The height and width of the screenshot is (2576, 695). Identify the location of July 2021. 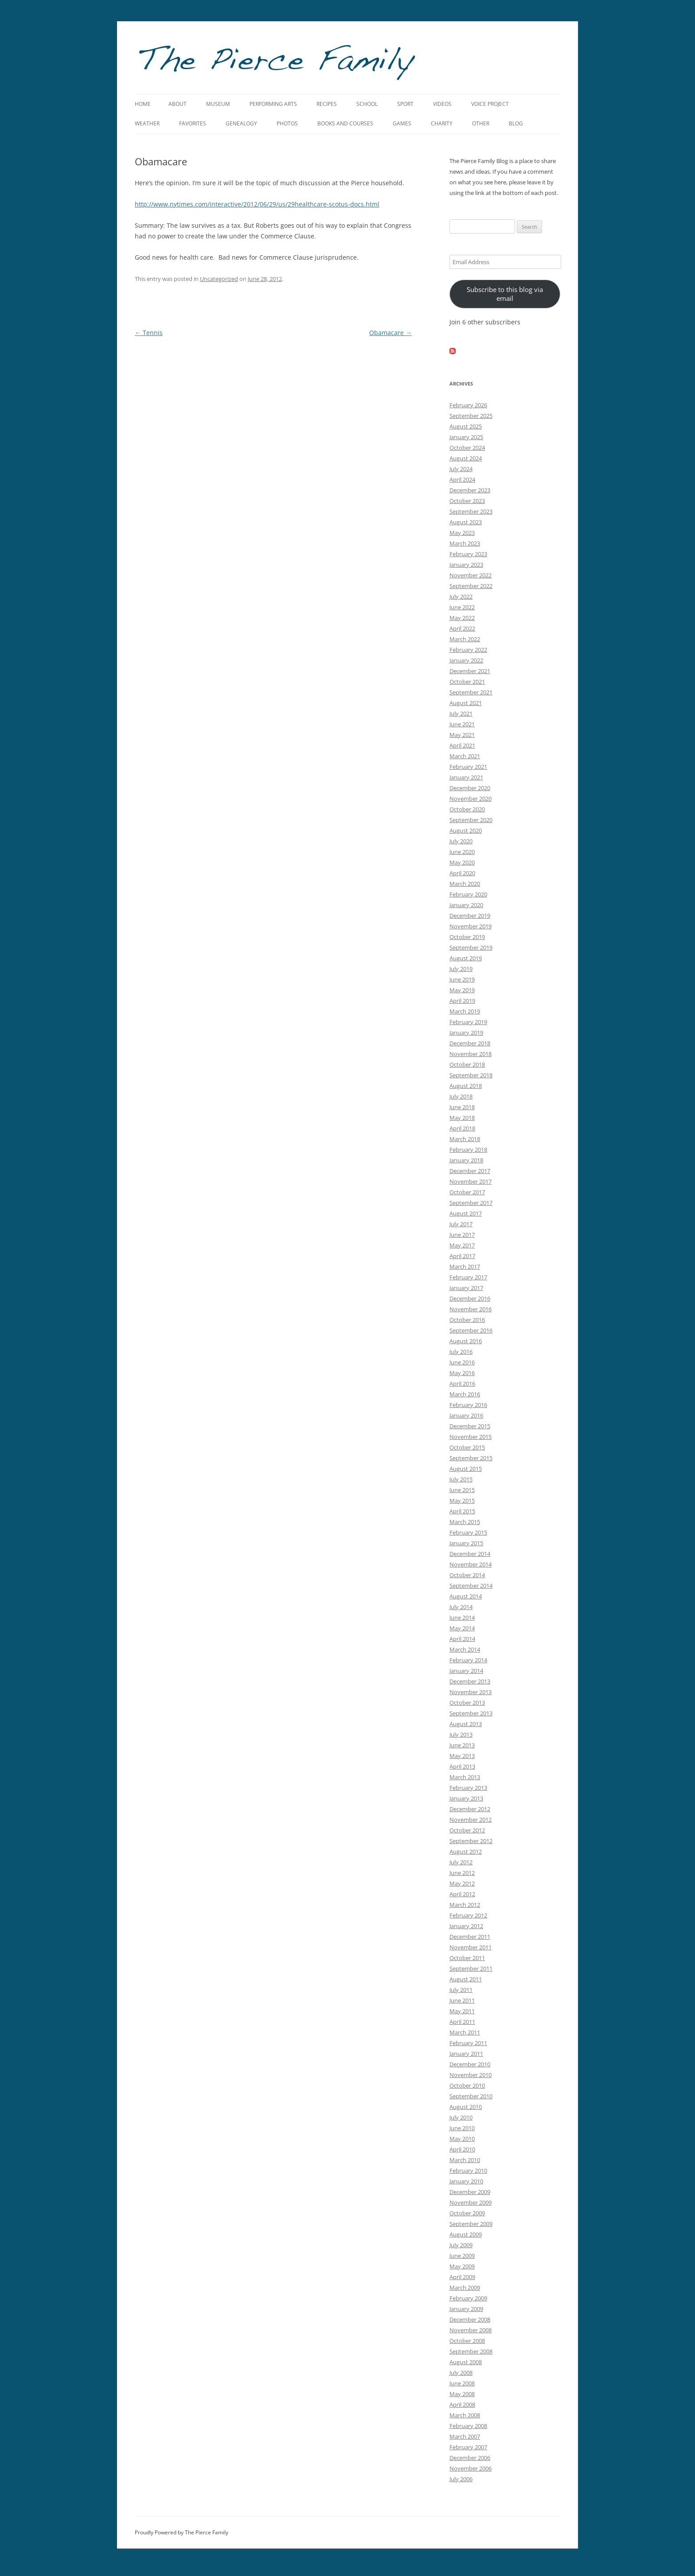
(460, 713).